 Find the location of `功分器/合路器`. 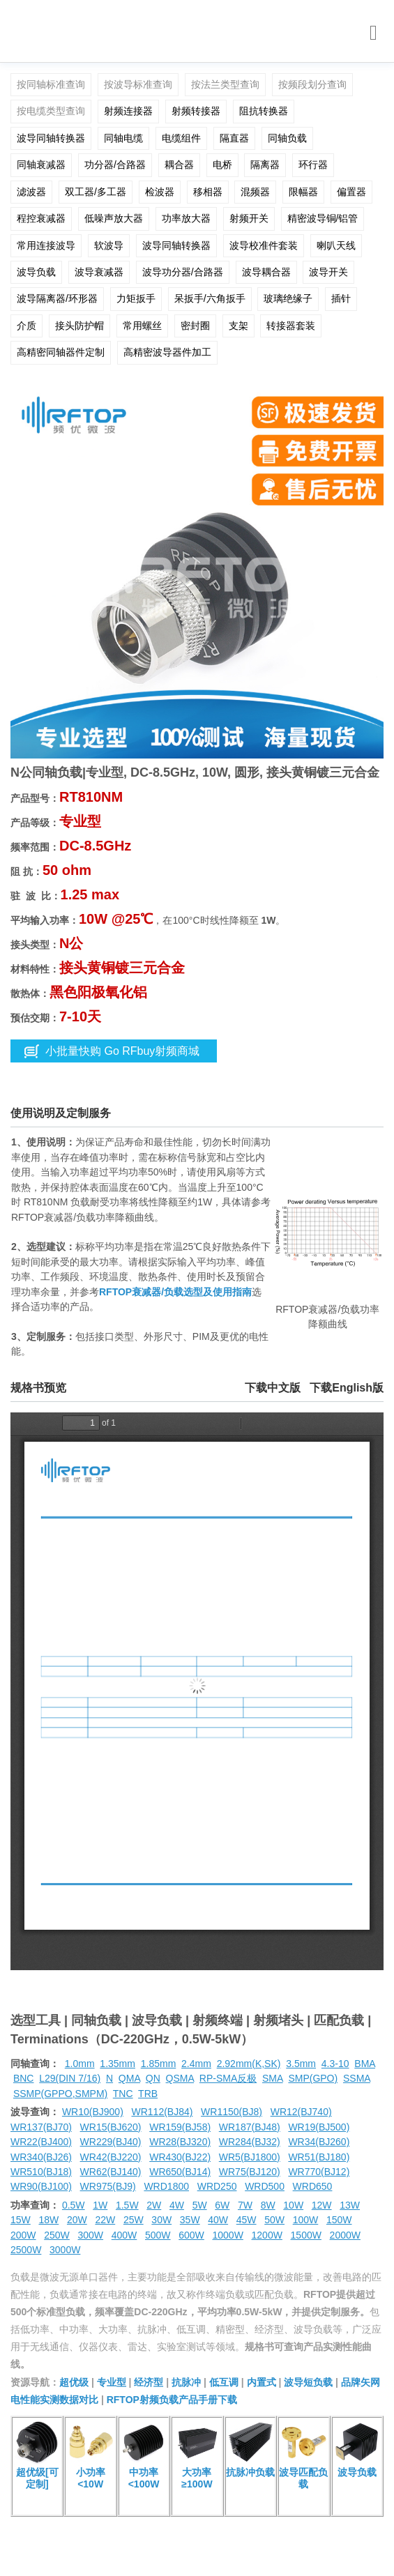

功分器/合路器 is located at coordinates (115, 164).